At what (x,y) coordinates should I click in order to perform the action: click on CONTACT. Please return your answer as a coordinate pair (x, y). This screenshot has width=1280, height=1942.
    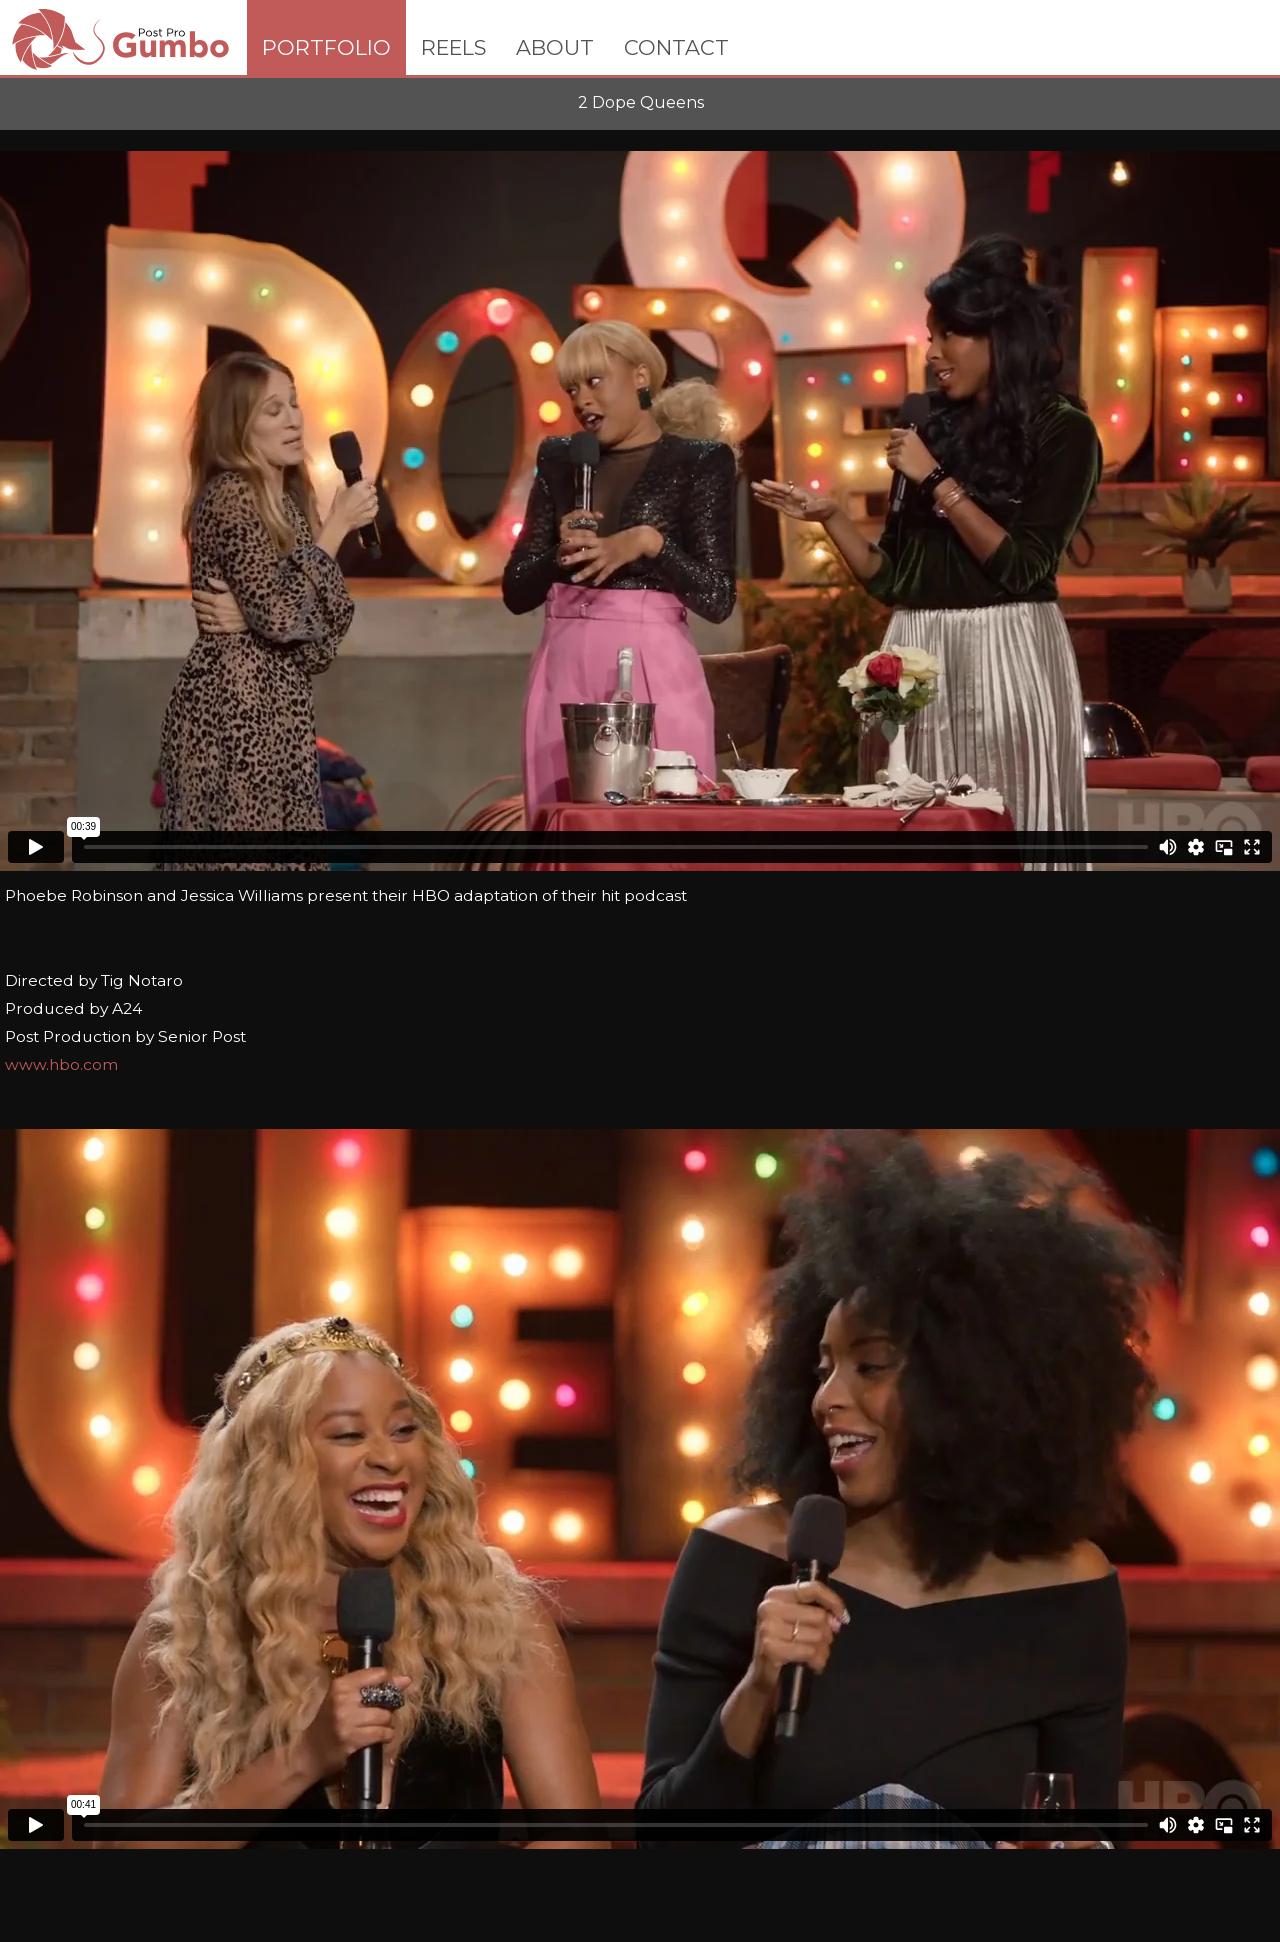
    Looking at the image, I should click on (676, 47).